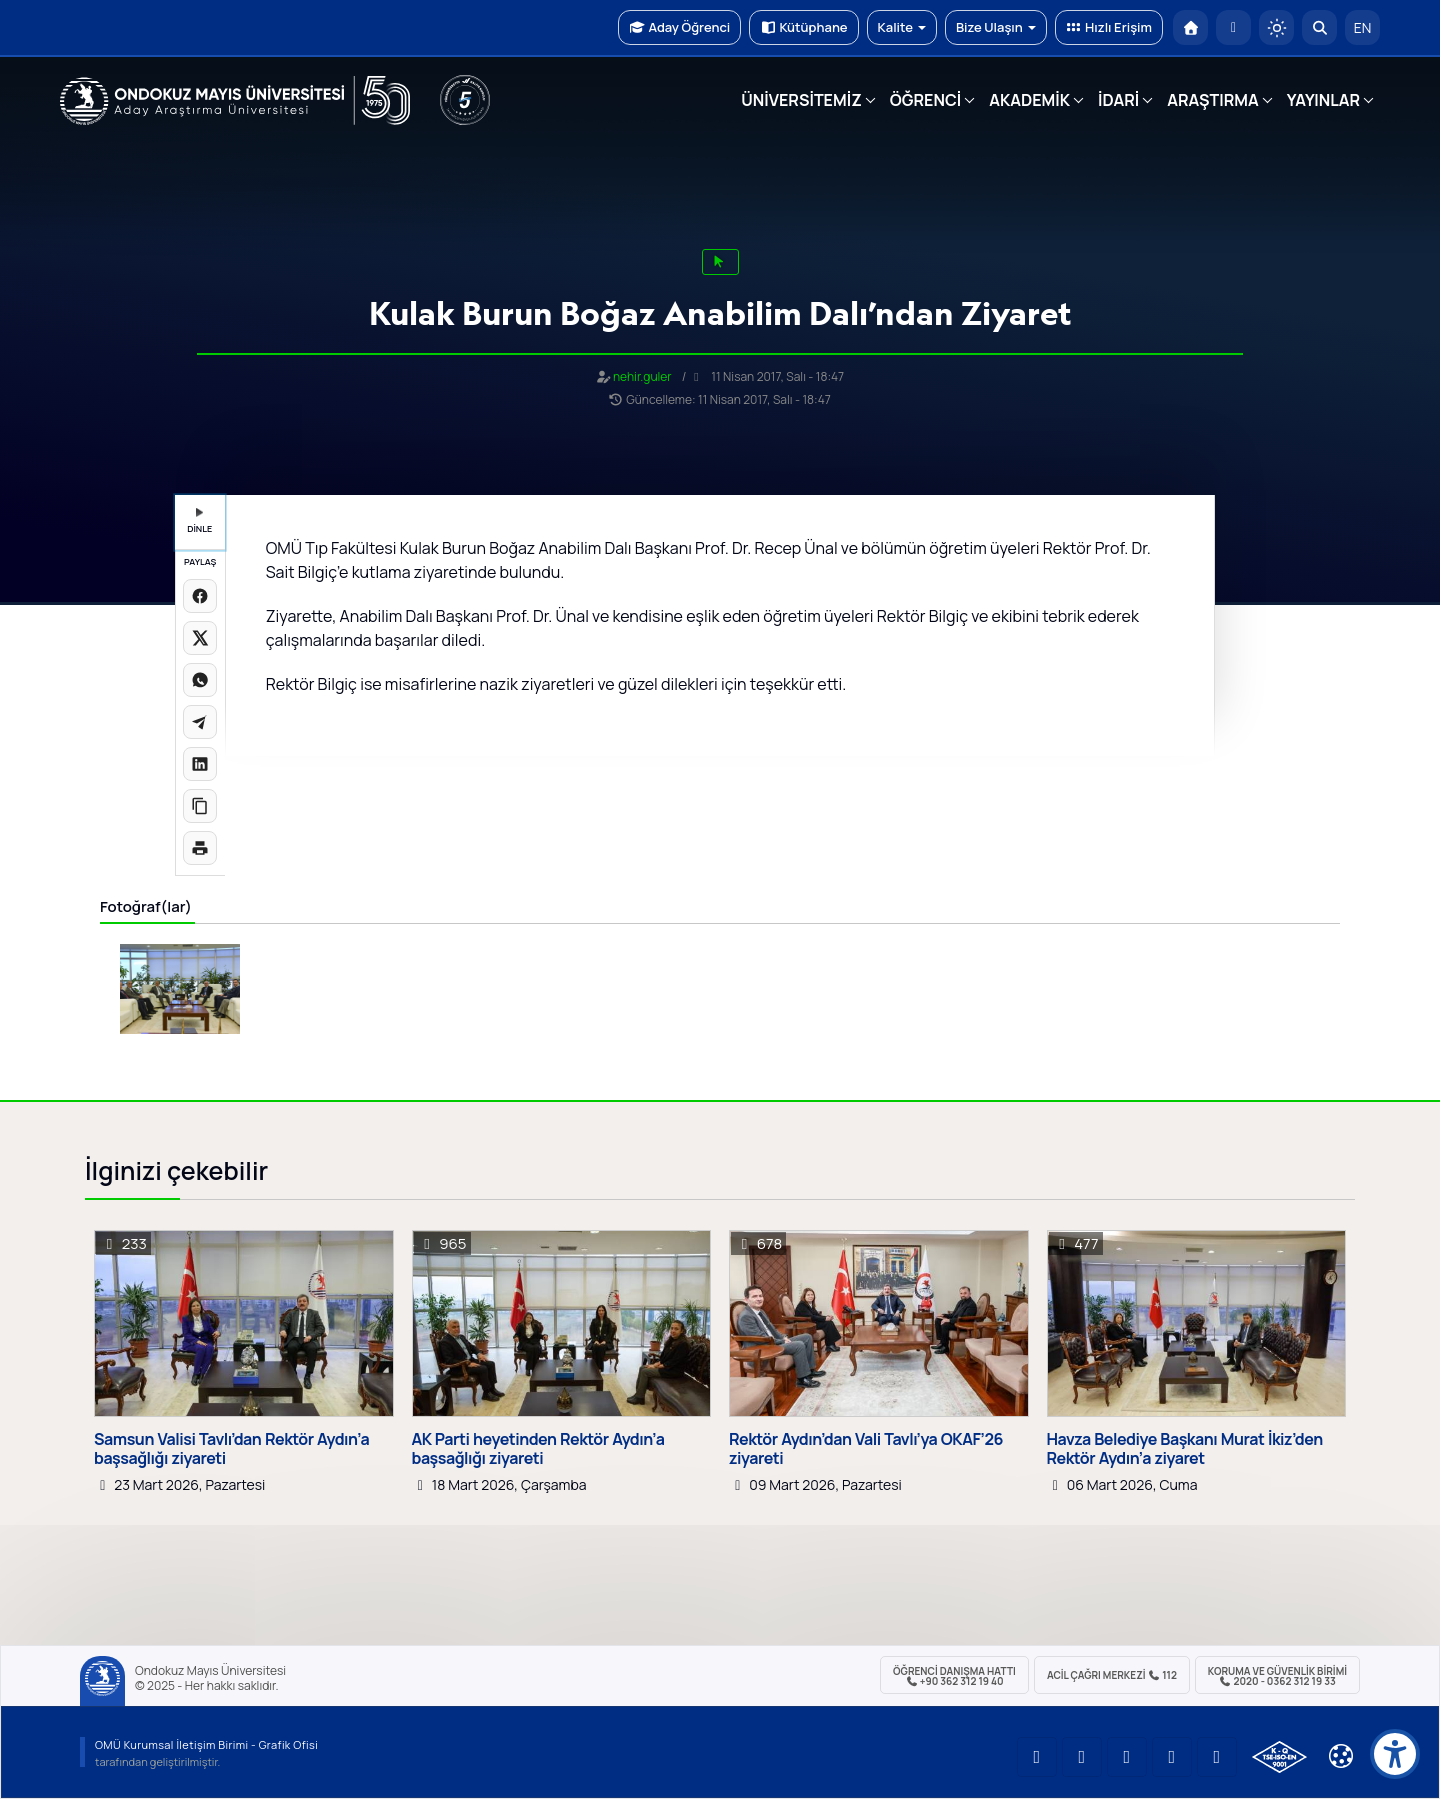 The height and width of the screenshot is (1799, 1440). What do you see at coordinates (642, 376) in the screenshot?
I see `nehir.guler` at bounding box center [642, 376].